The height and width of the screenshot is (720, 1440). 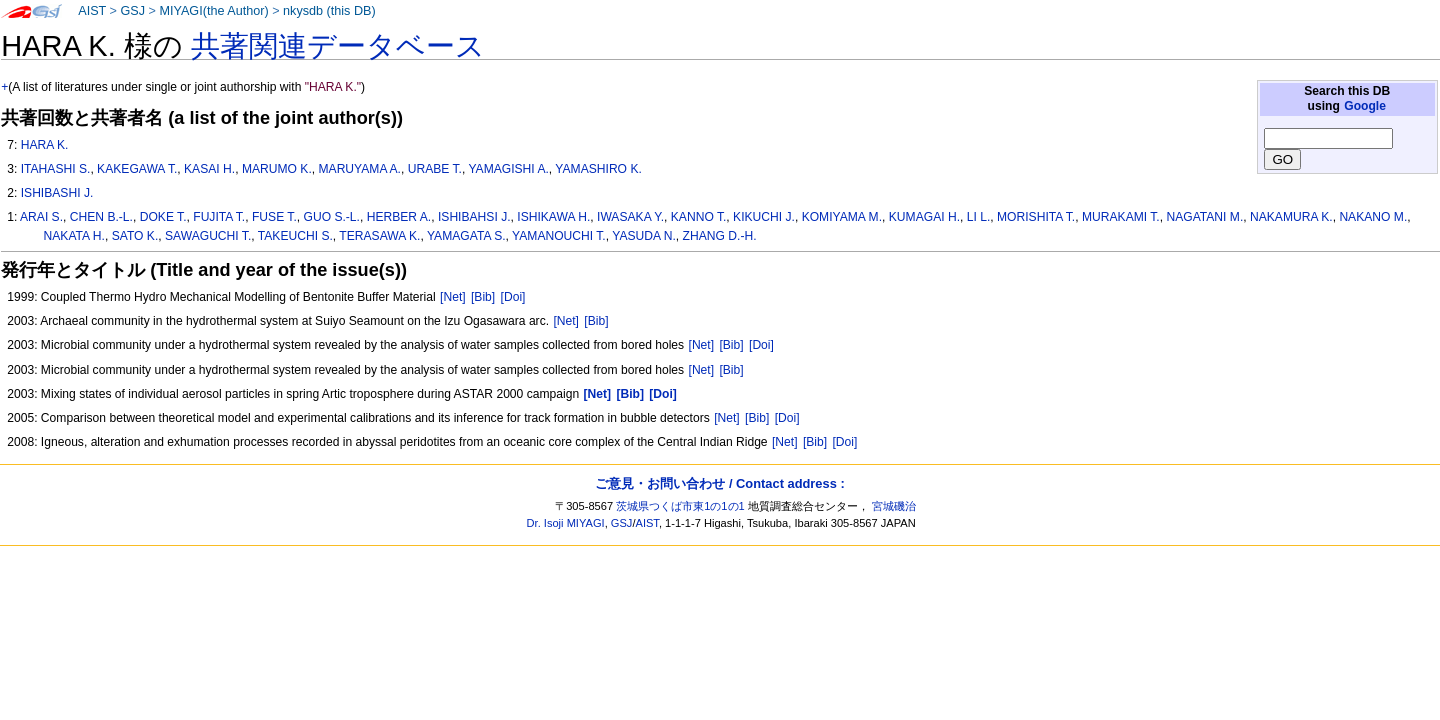 What do you see at coordinates (329, 11) in the screenshot?
I see `nkysdb (this DB)` at bounding box center [329, 11].